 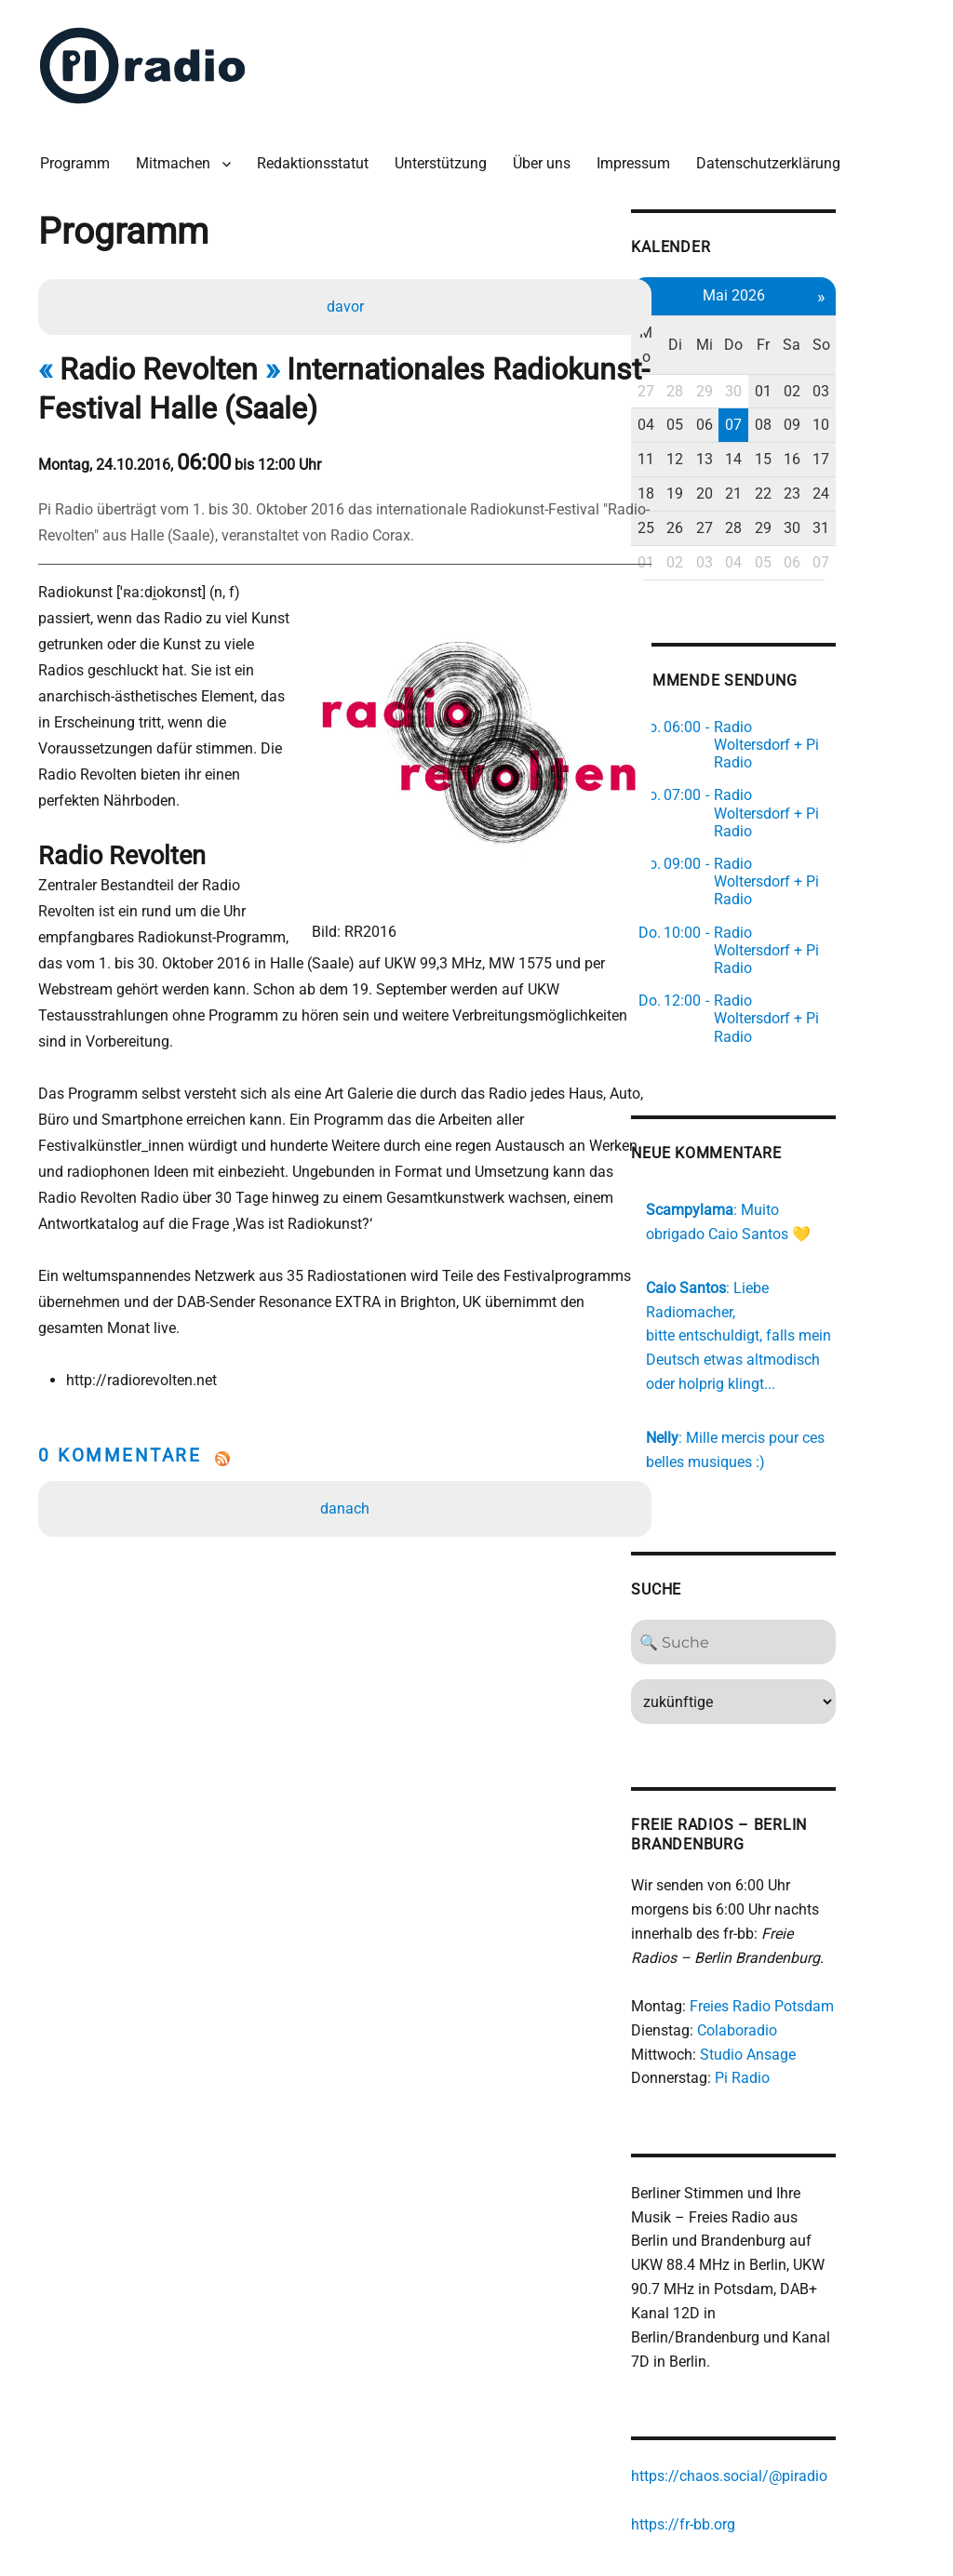 What do you see at coordinates (708, 462) in the screenshot?
I see `18` at bounding box center [708, 462].